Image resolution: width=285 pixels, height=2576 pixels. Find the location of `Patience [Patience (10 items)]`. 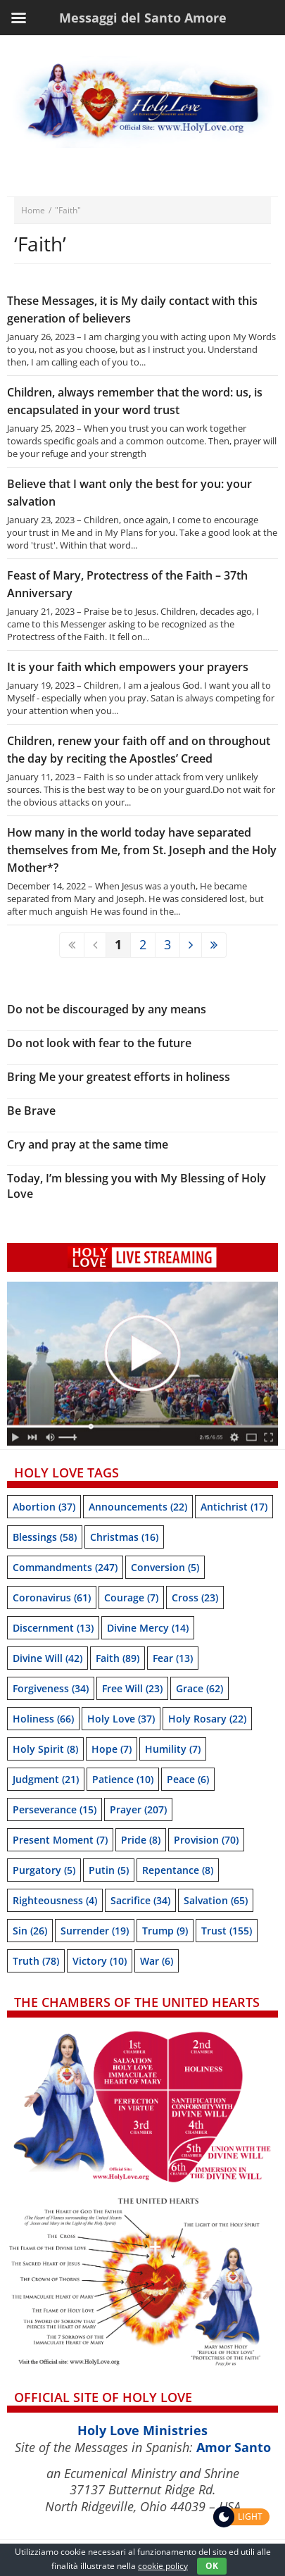

Patience [Patience (10 items)] is located at coordinates (122, 1779).